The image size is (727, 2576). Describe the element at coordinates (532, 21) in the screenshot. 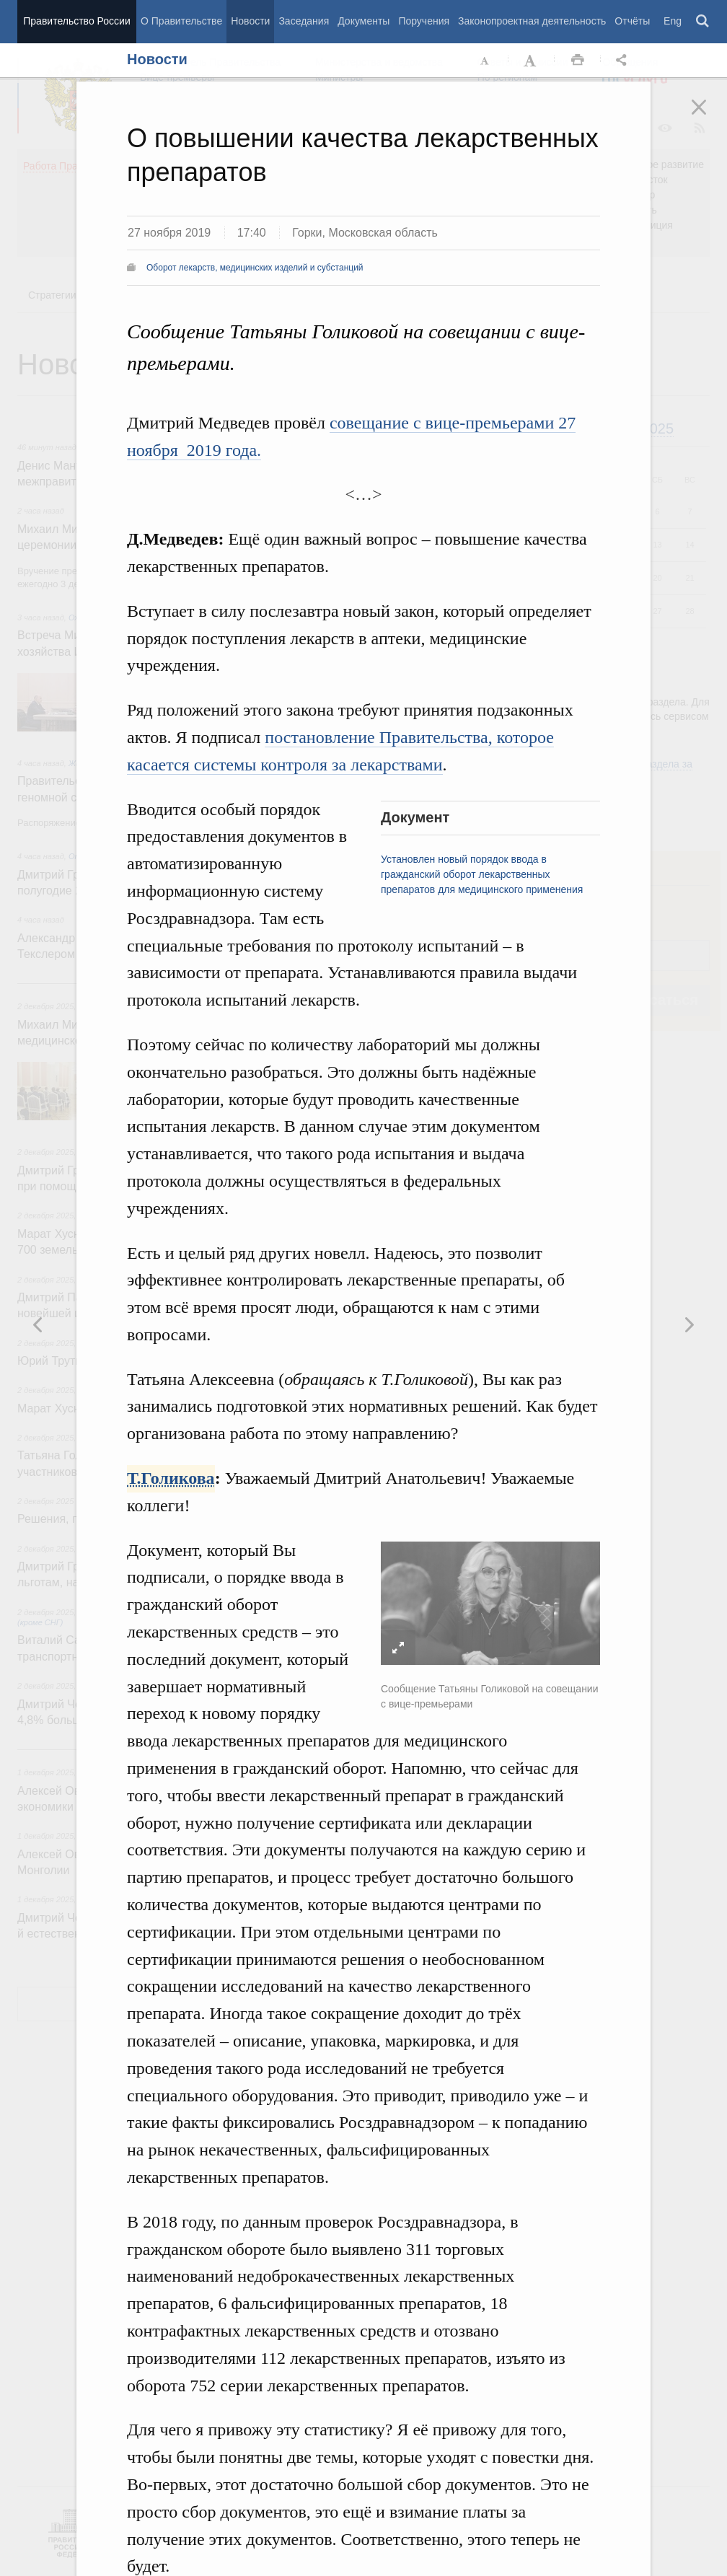

I see `Законопроектная деятельность` at that location.